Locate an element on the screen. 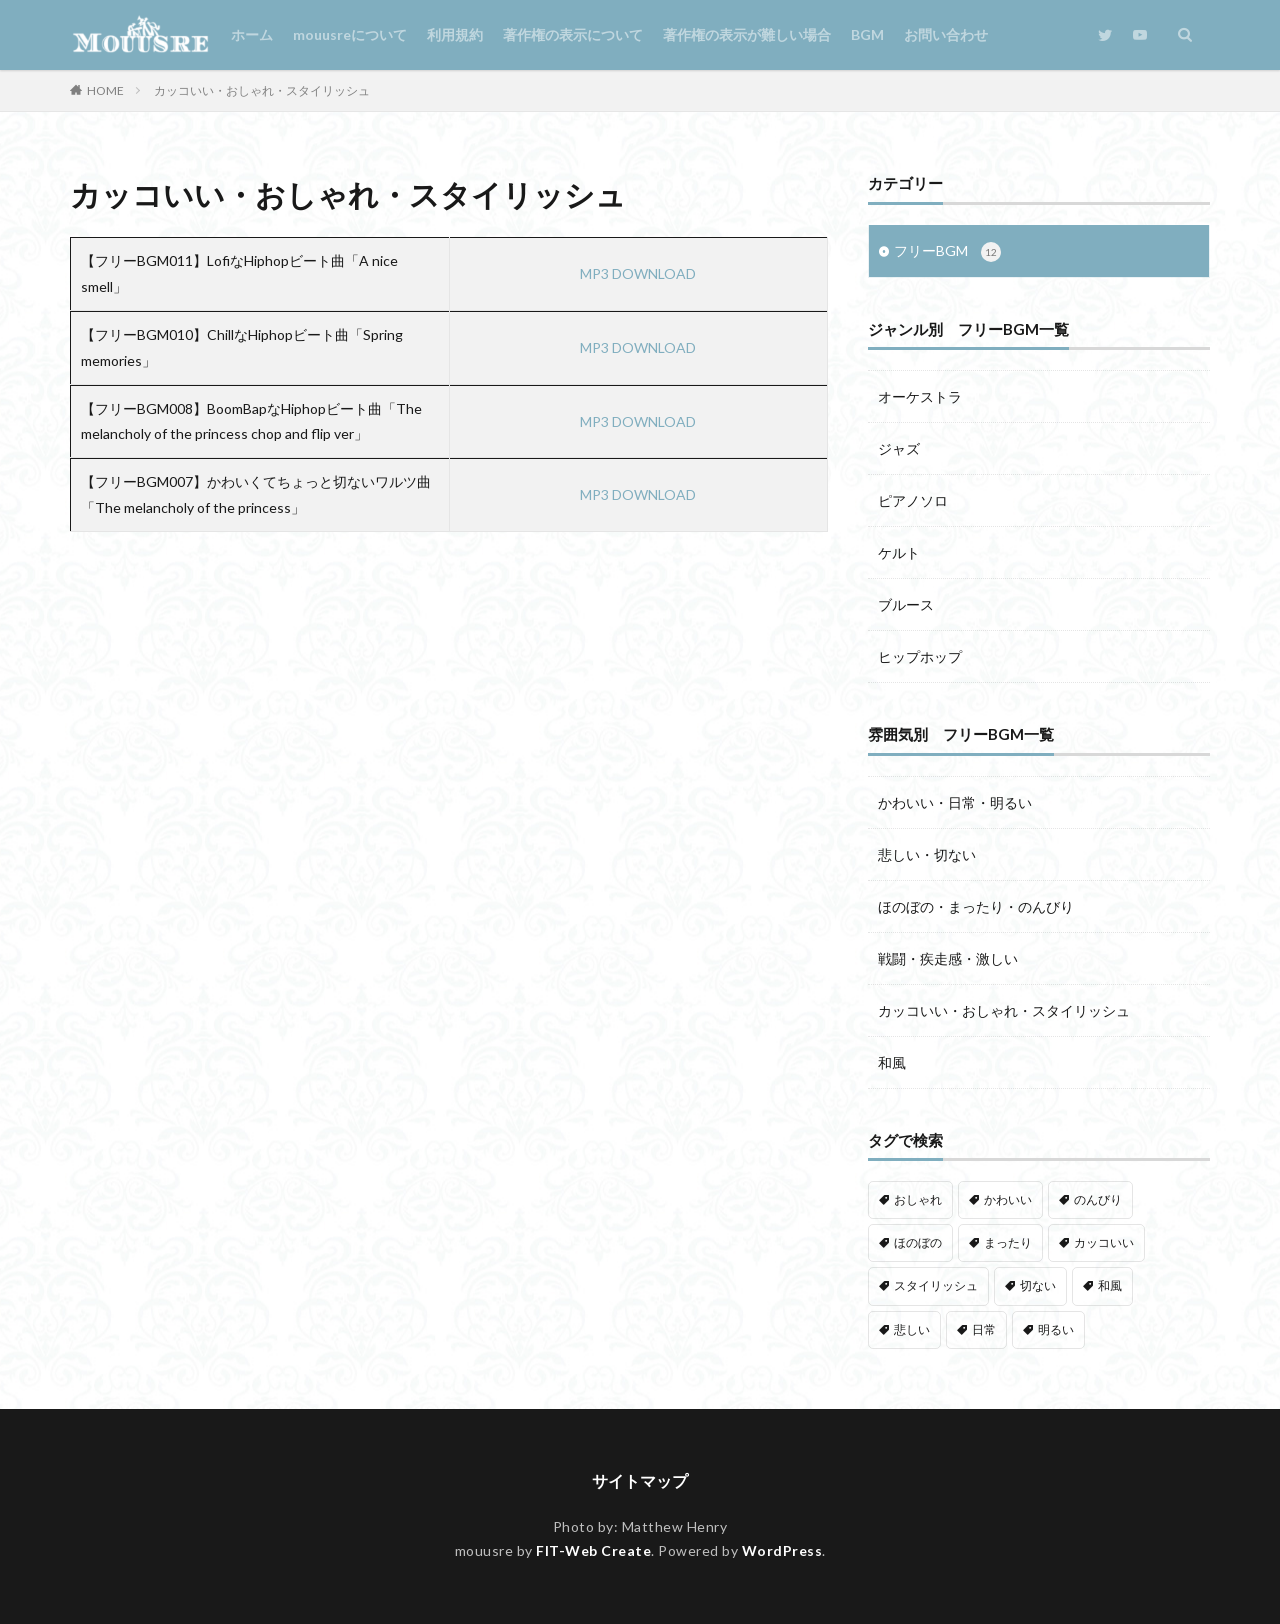  カッコいい・おしゃれ・スタイリッシュ is located at coordinates (262, 90).